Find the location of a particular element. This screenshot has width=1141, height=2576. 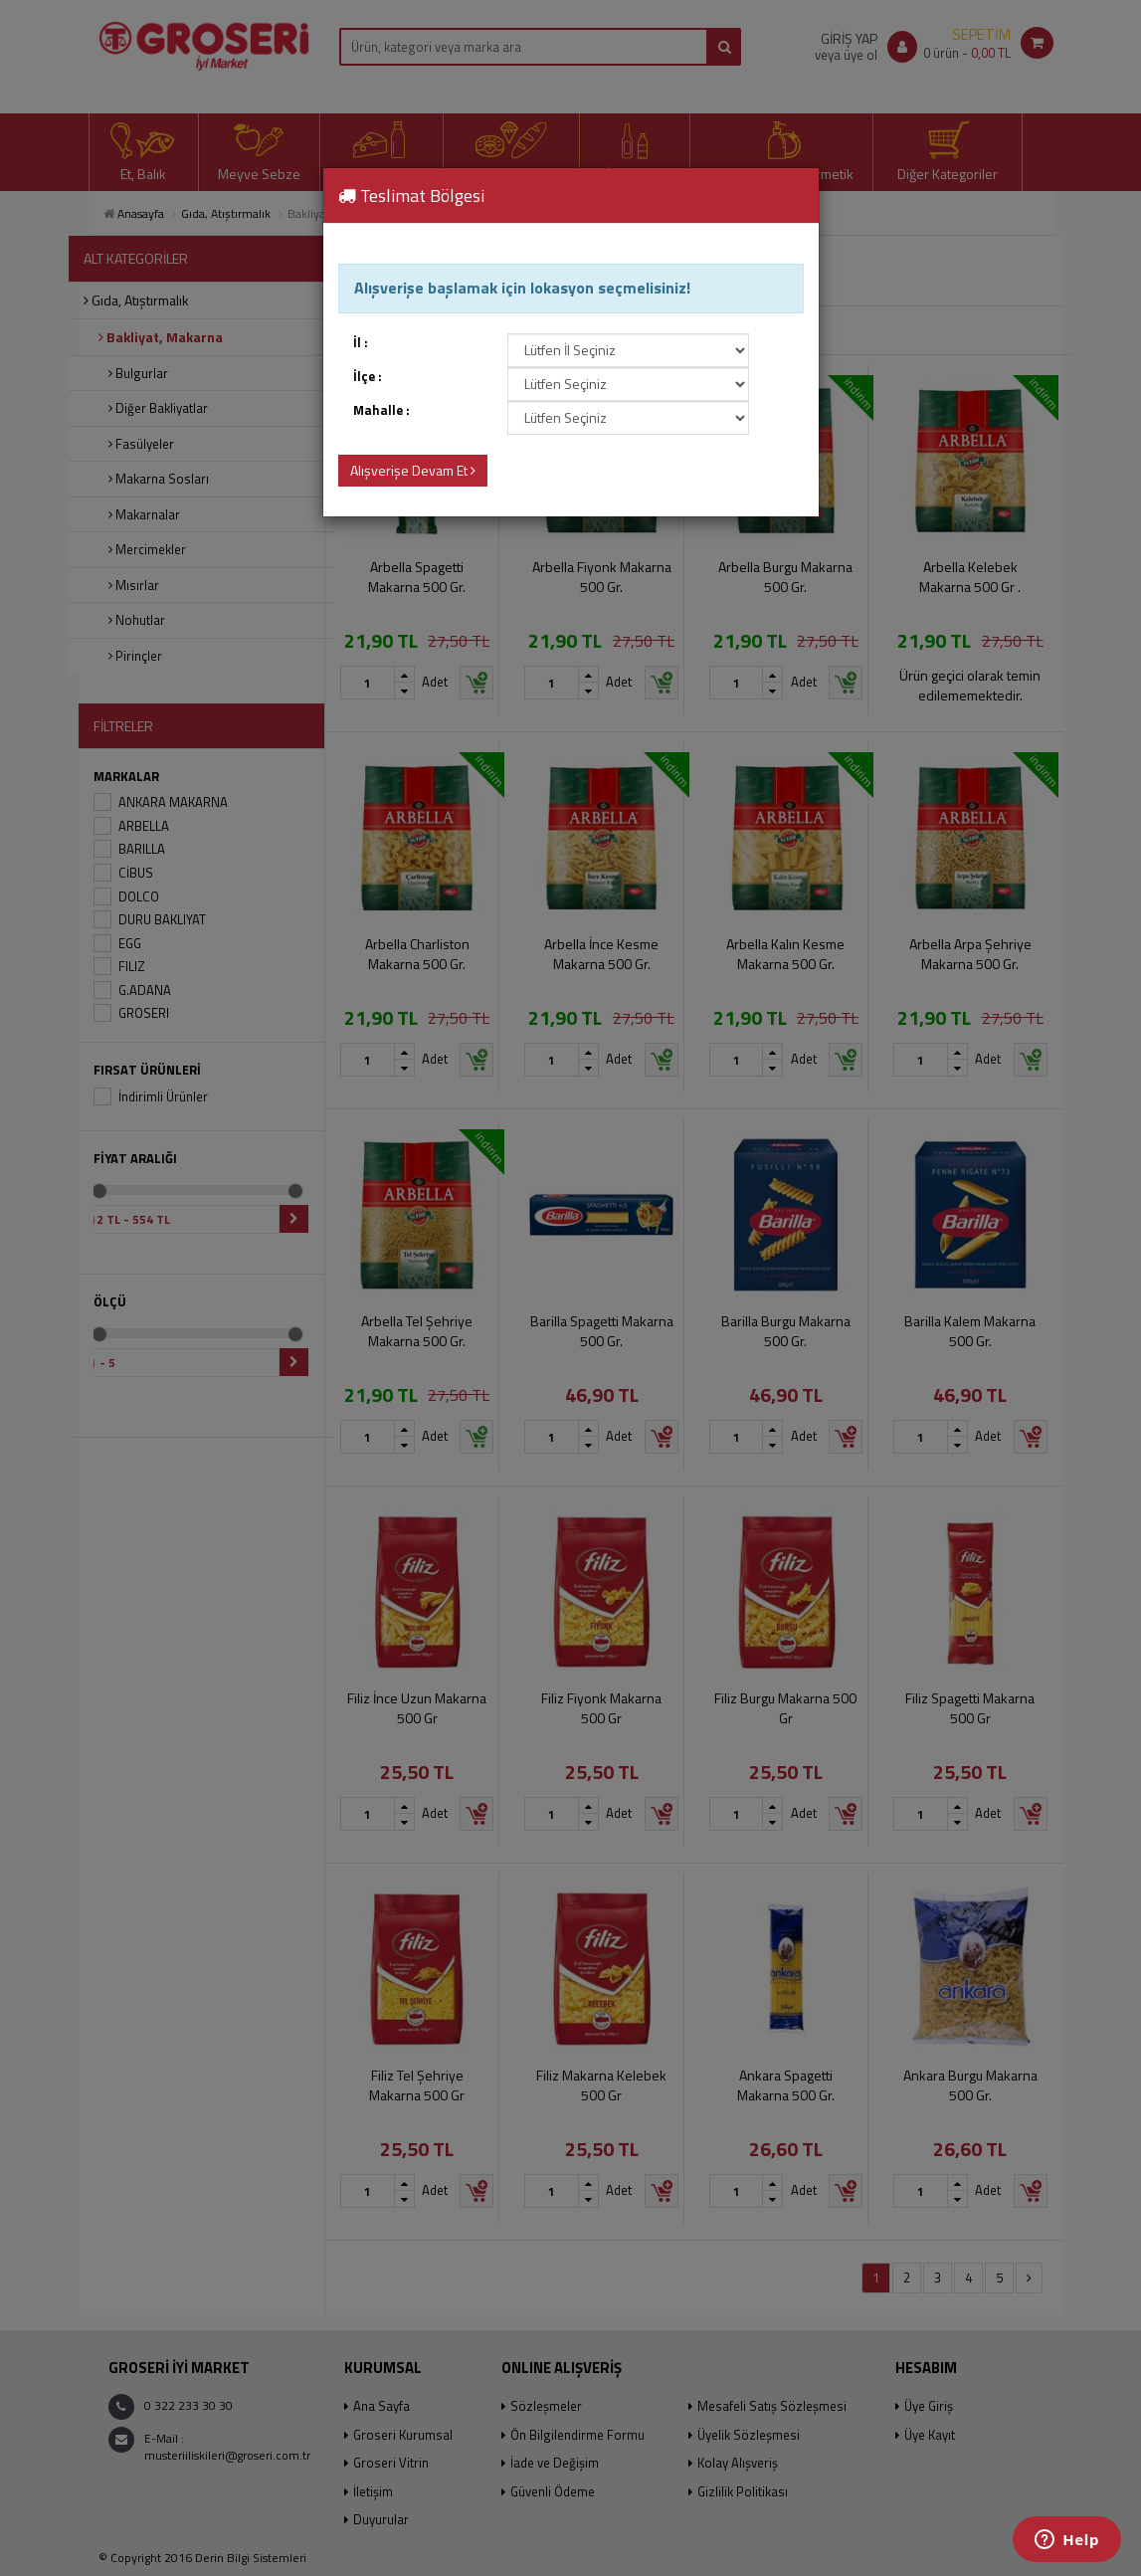

İl : is located at coordinates (360, 342).